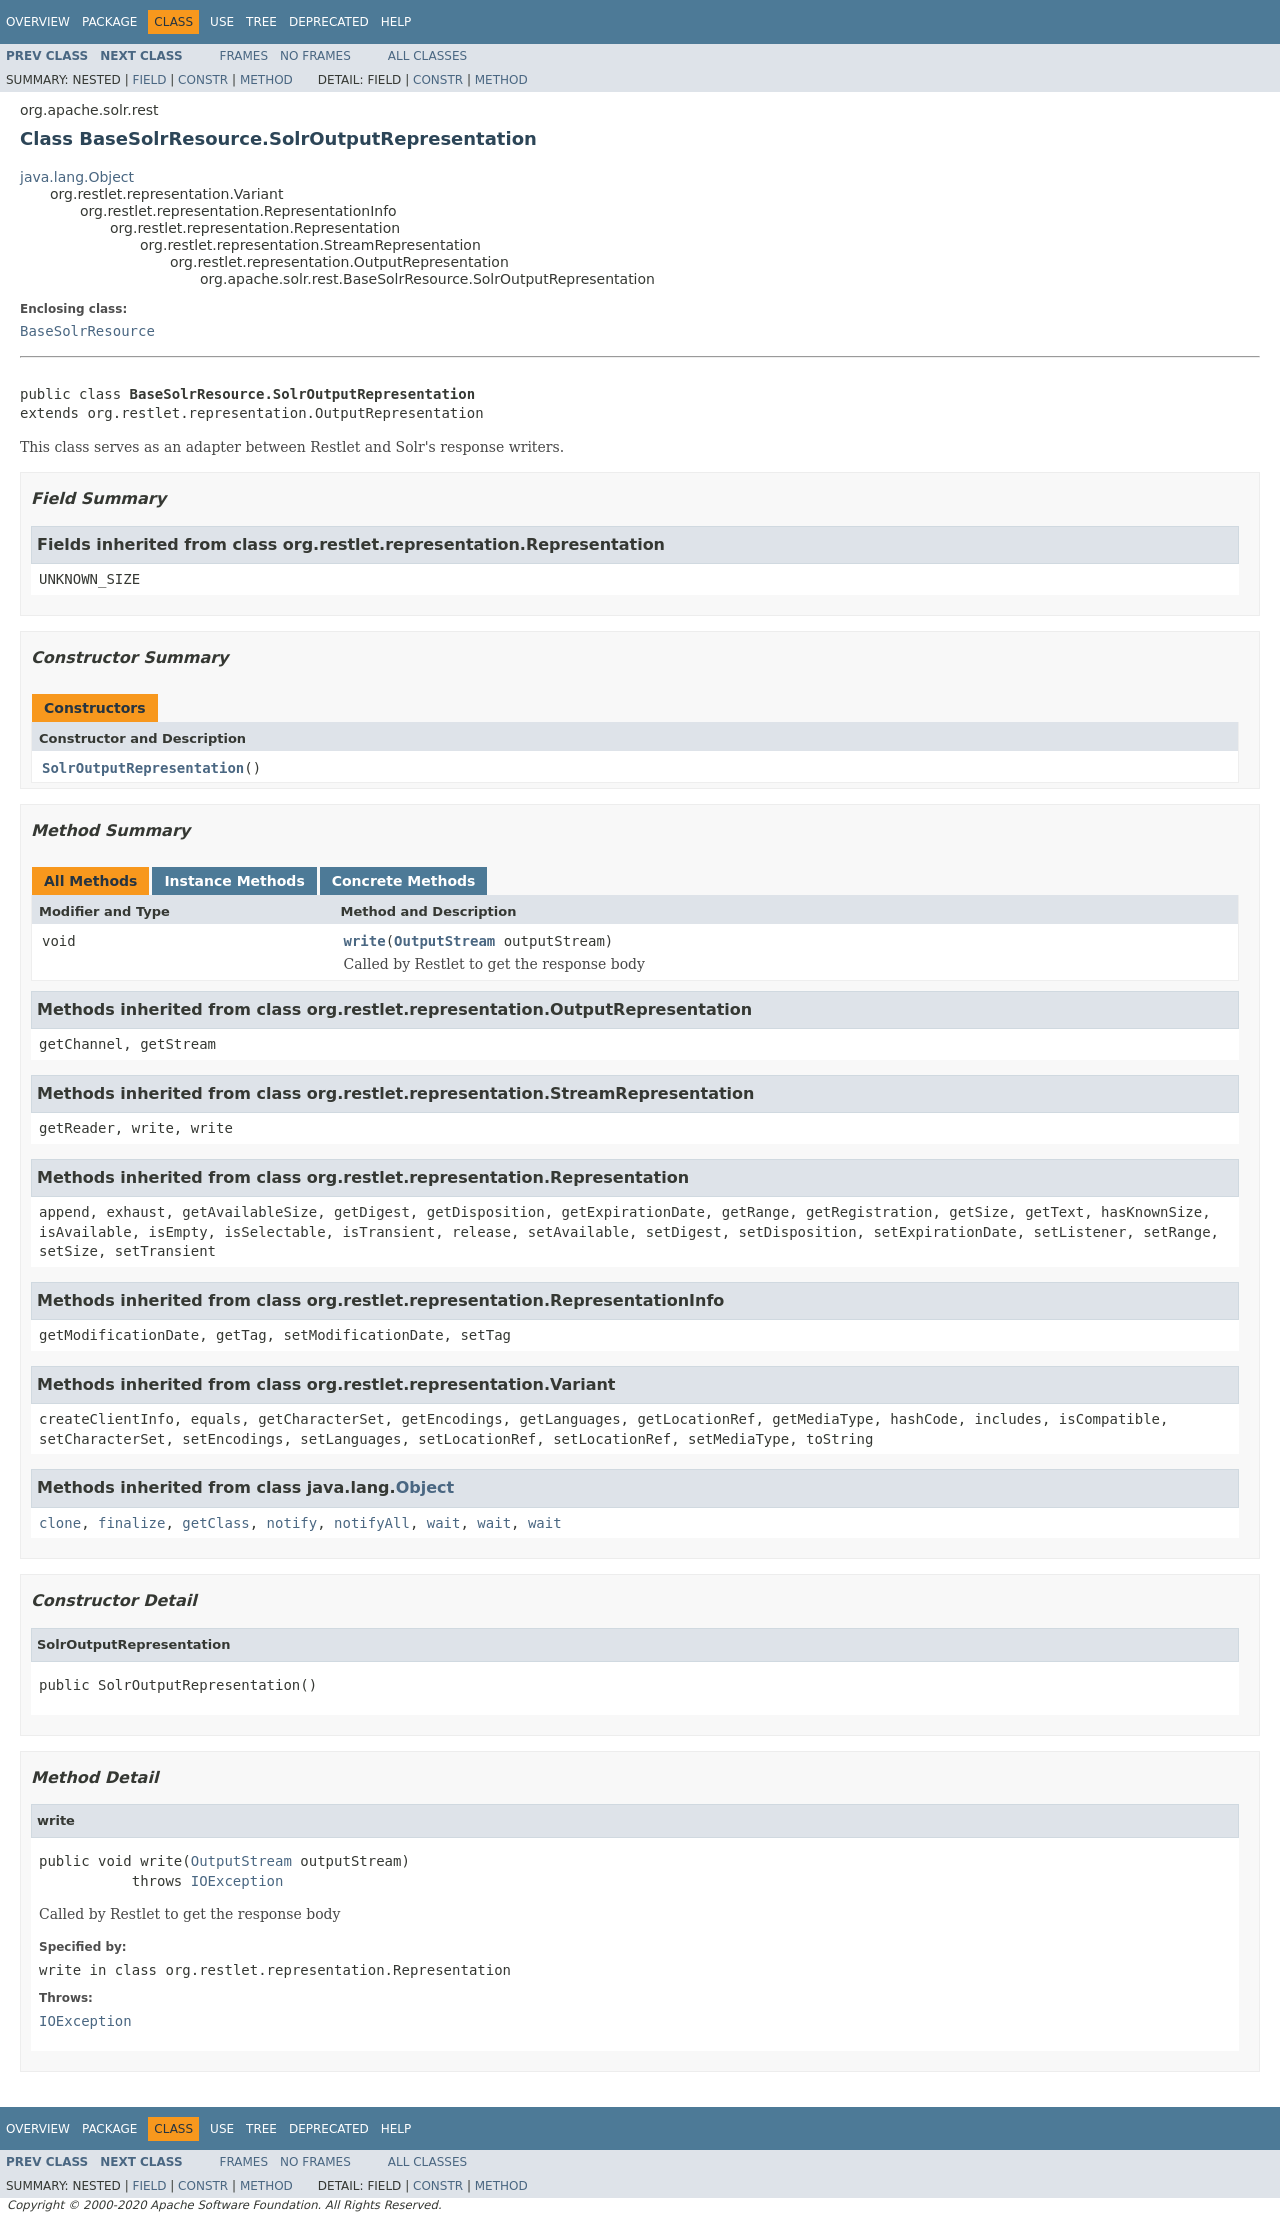  What do you see at coordinates (372, 1523) in the screenshot?
I see `notifyAll` at bounding box center [372, 1523].